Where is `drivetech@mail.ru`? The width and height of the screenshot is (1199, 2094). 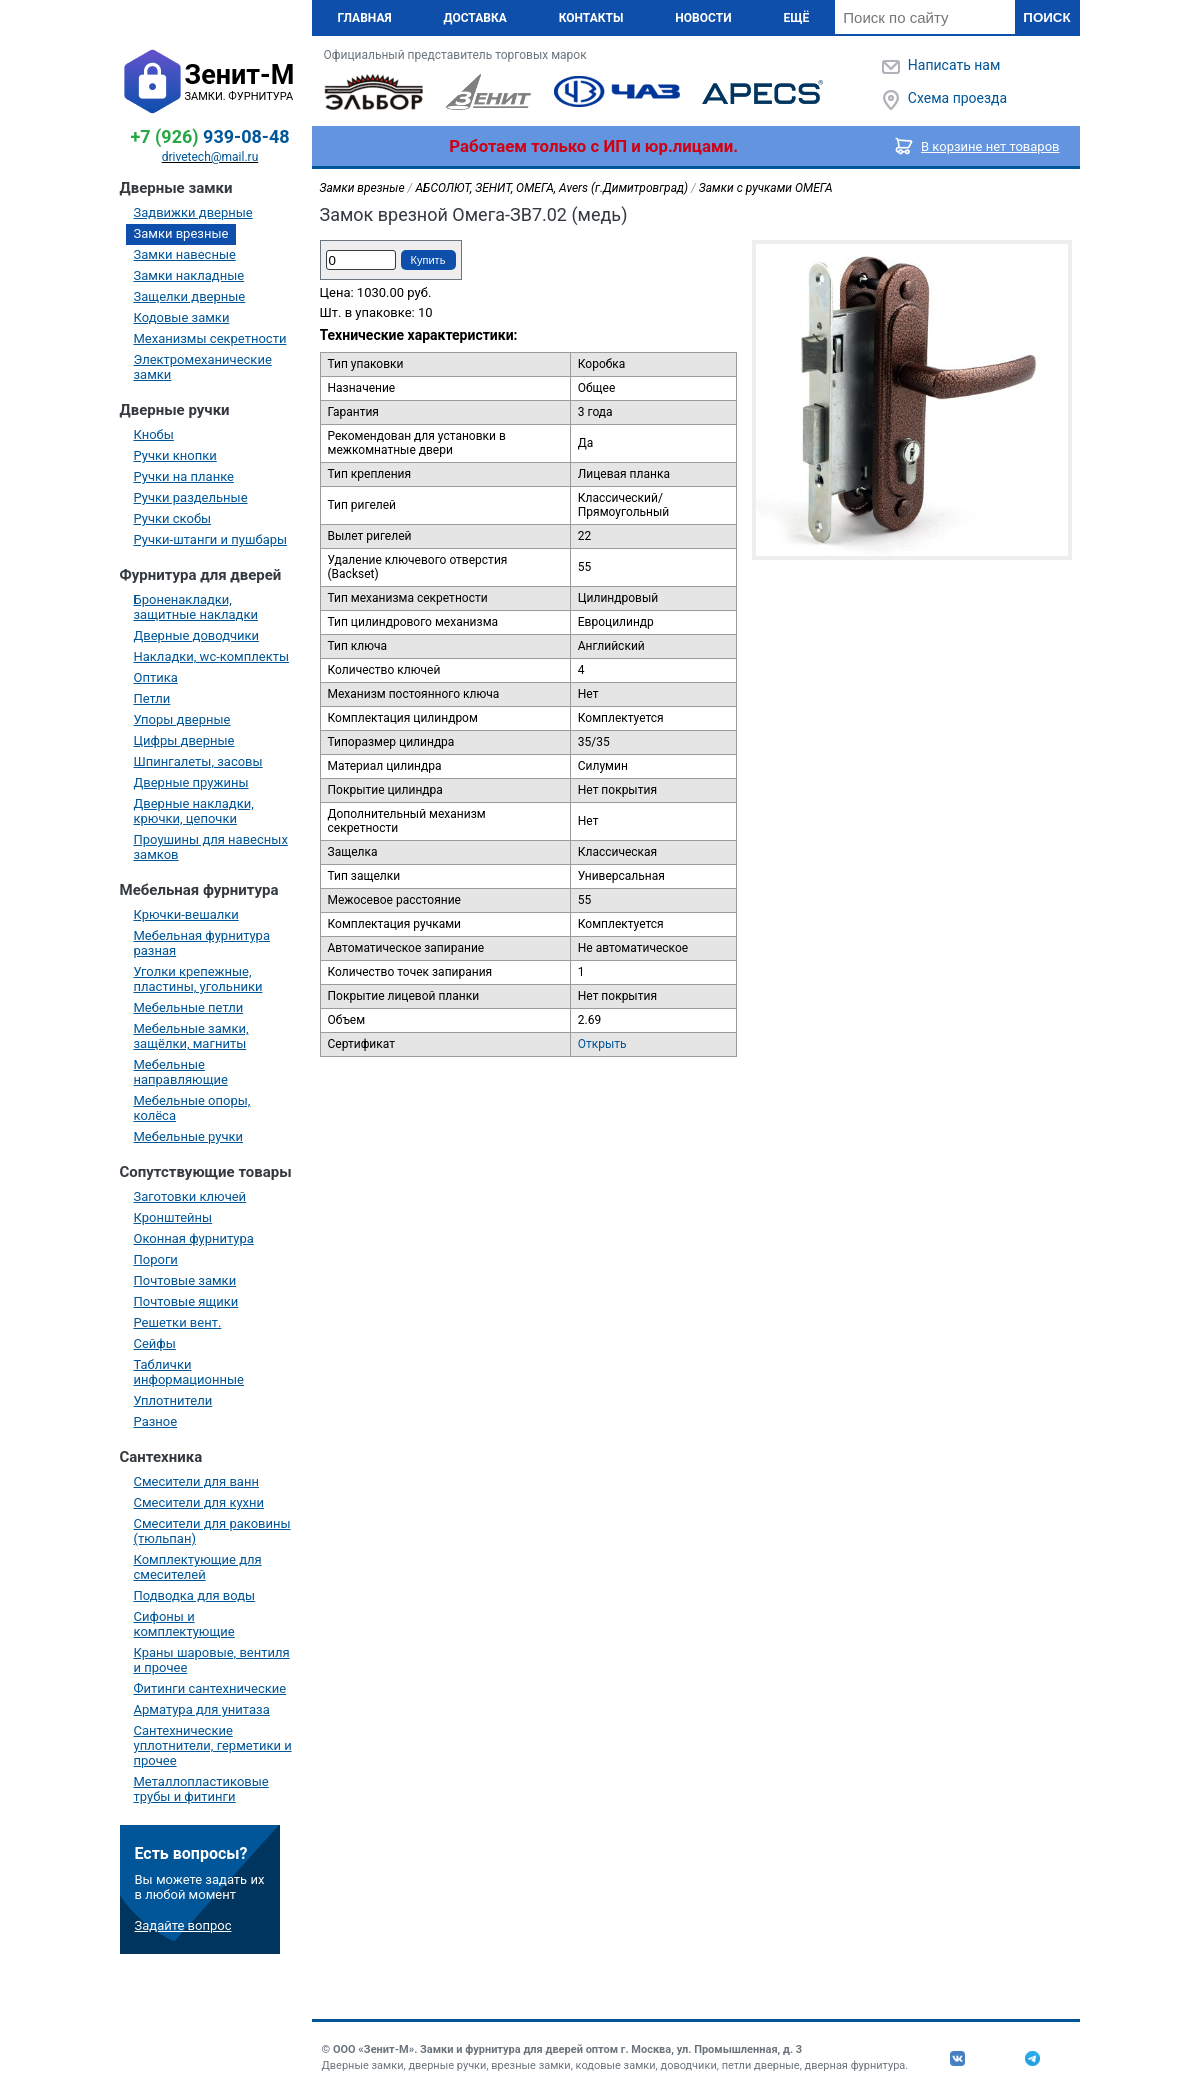
drivetech@mail.ru is located at coordinates (210, 157).